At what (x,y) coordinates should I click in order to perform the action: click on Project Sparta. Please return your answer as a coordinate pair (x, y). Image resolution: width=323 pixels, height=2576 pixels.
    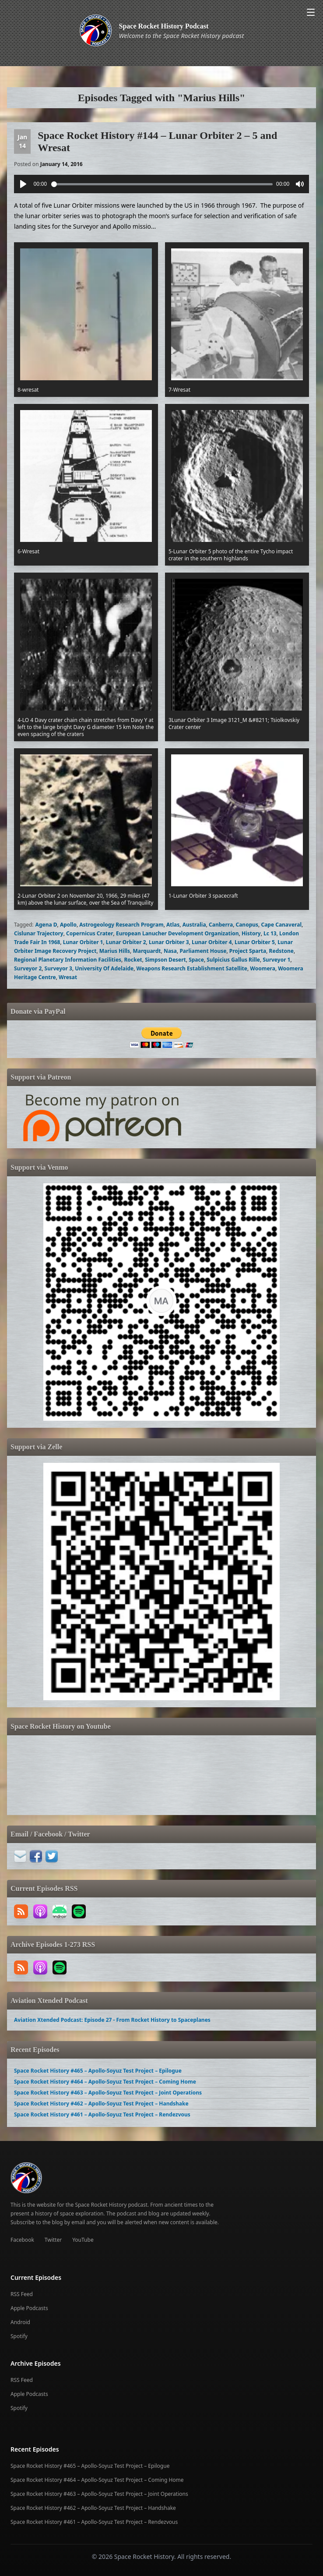
    Looking at the image, I should click on (247, 951).